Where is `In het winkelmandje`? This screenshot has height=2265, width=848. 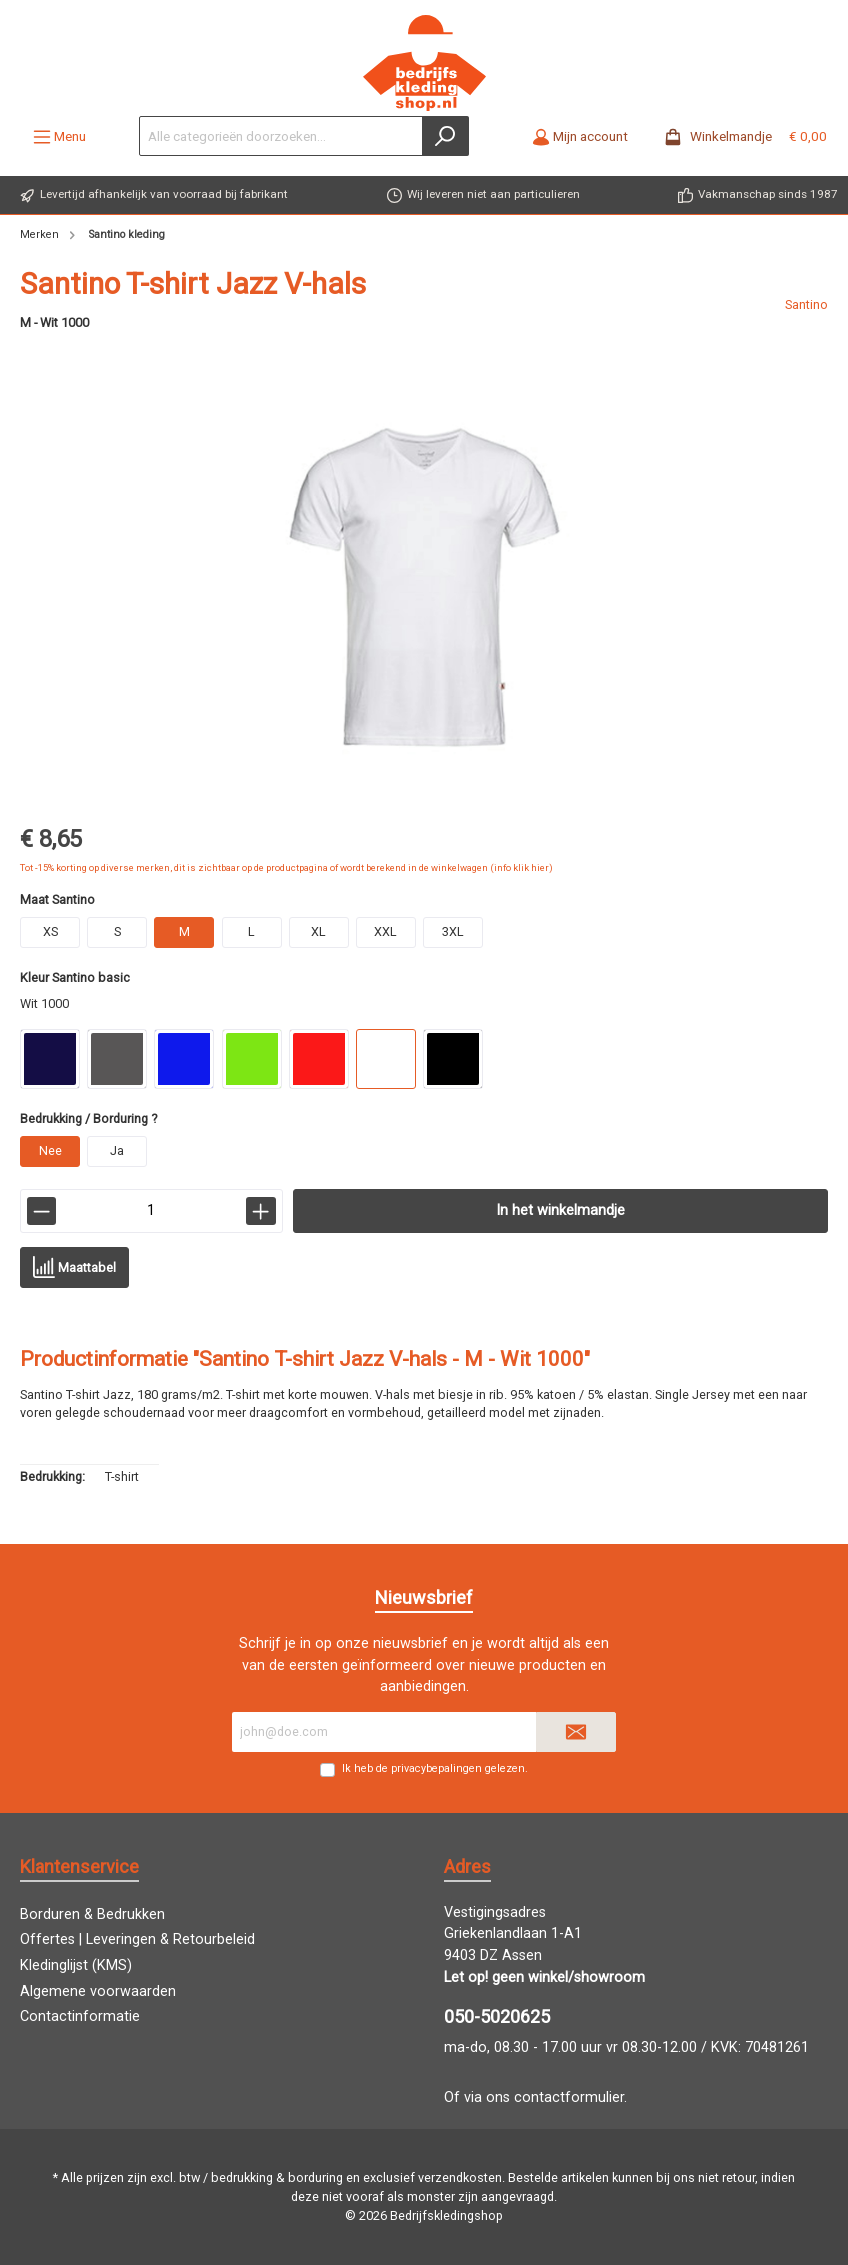 In het winkelmandje is located at coordinates (560, 1210).